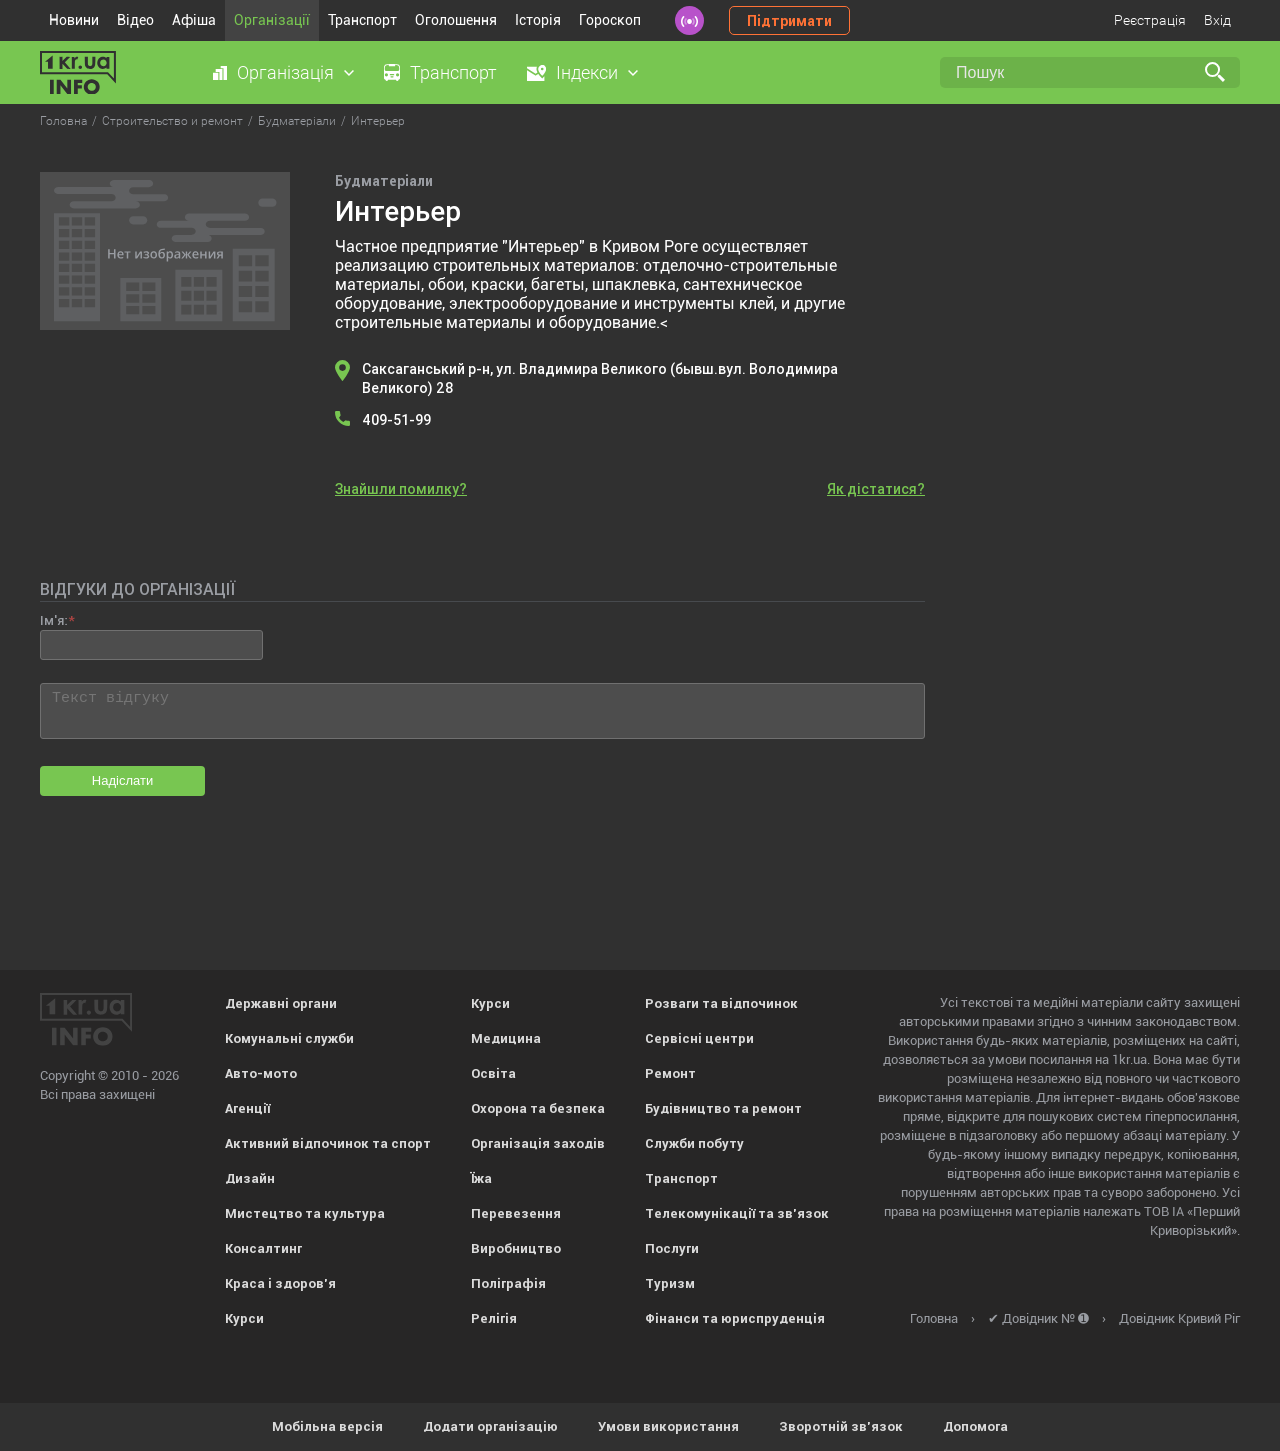 The height and width of the screenshot is (1451, 1280). What do you see at coordinates (396, 420) in the screenshot?
I see `409-51-99` at bounding box center [396, 420].